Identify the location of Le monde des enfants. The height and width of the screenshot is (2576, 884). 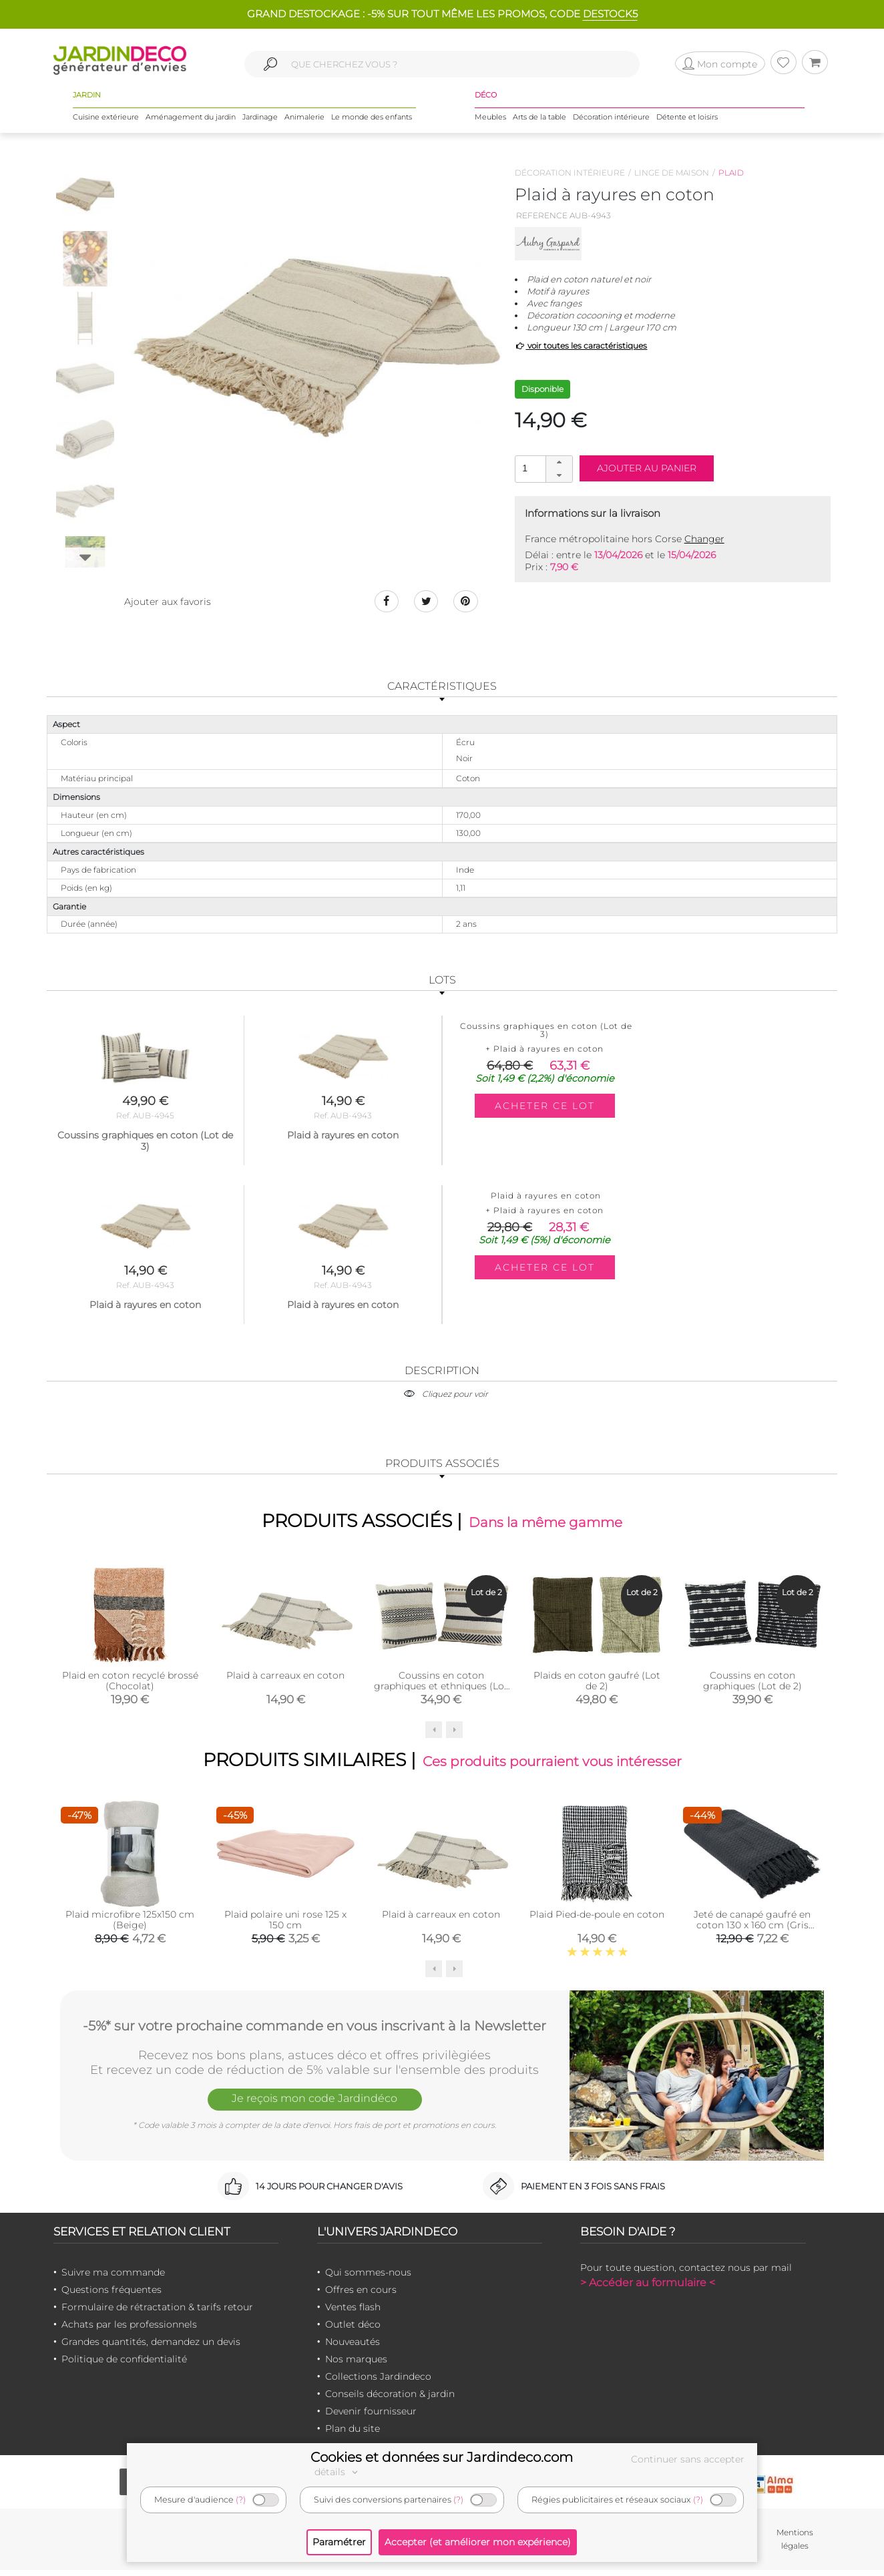
(371, 119).